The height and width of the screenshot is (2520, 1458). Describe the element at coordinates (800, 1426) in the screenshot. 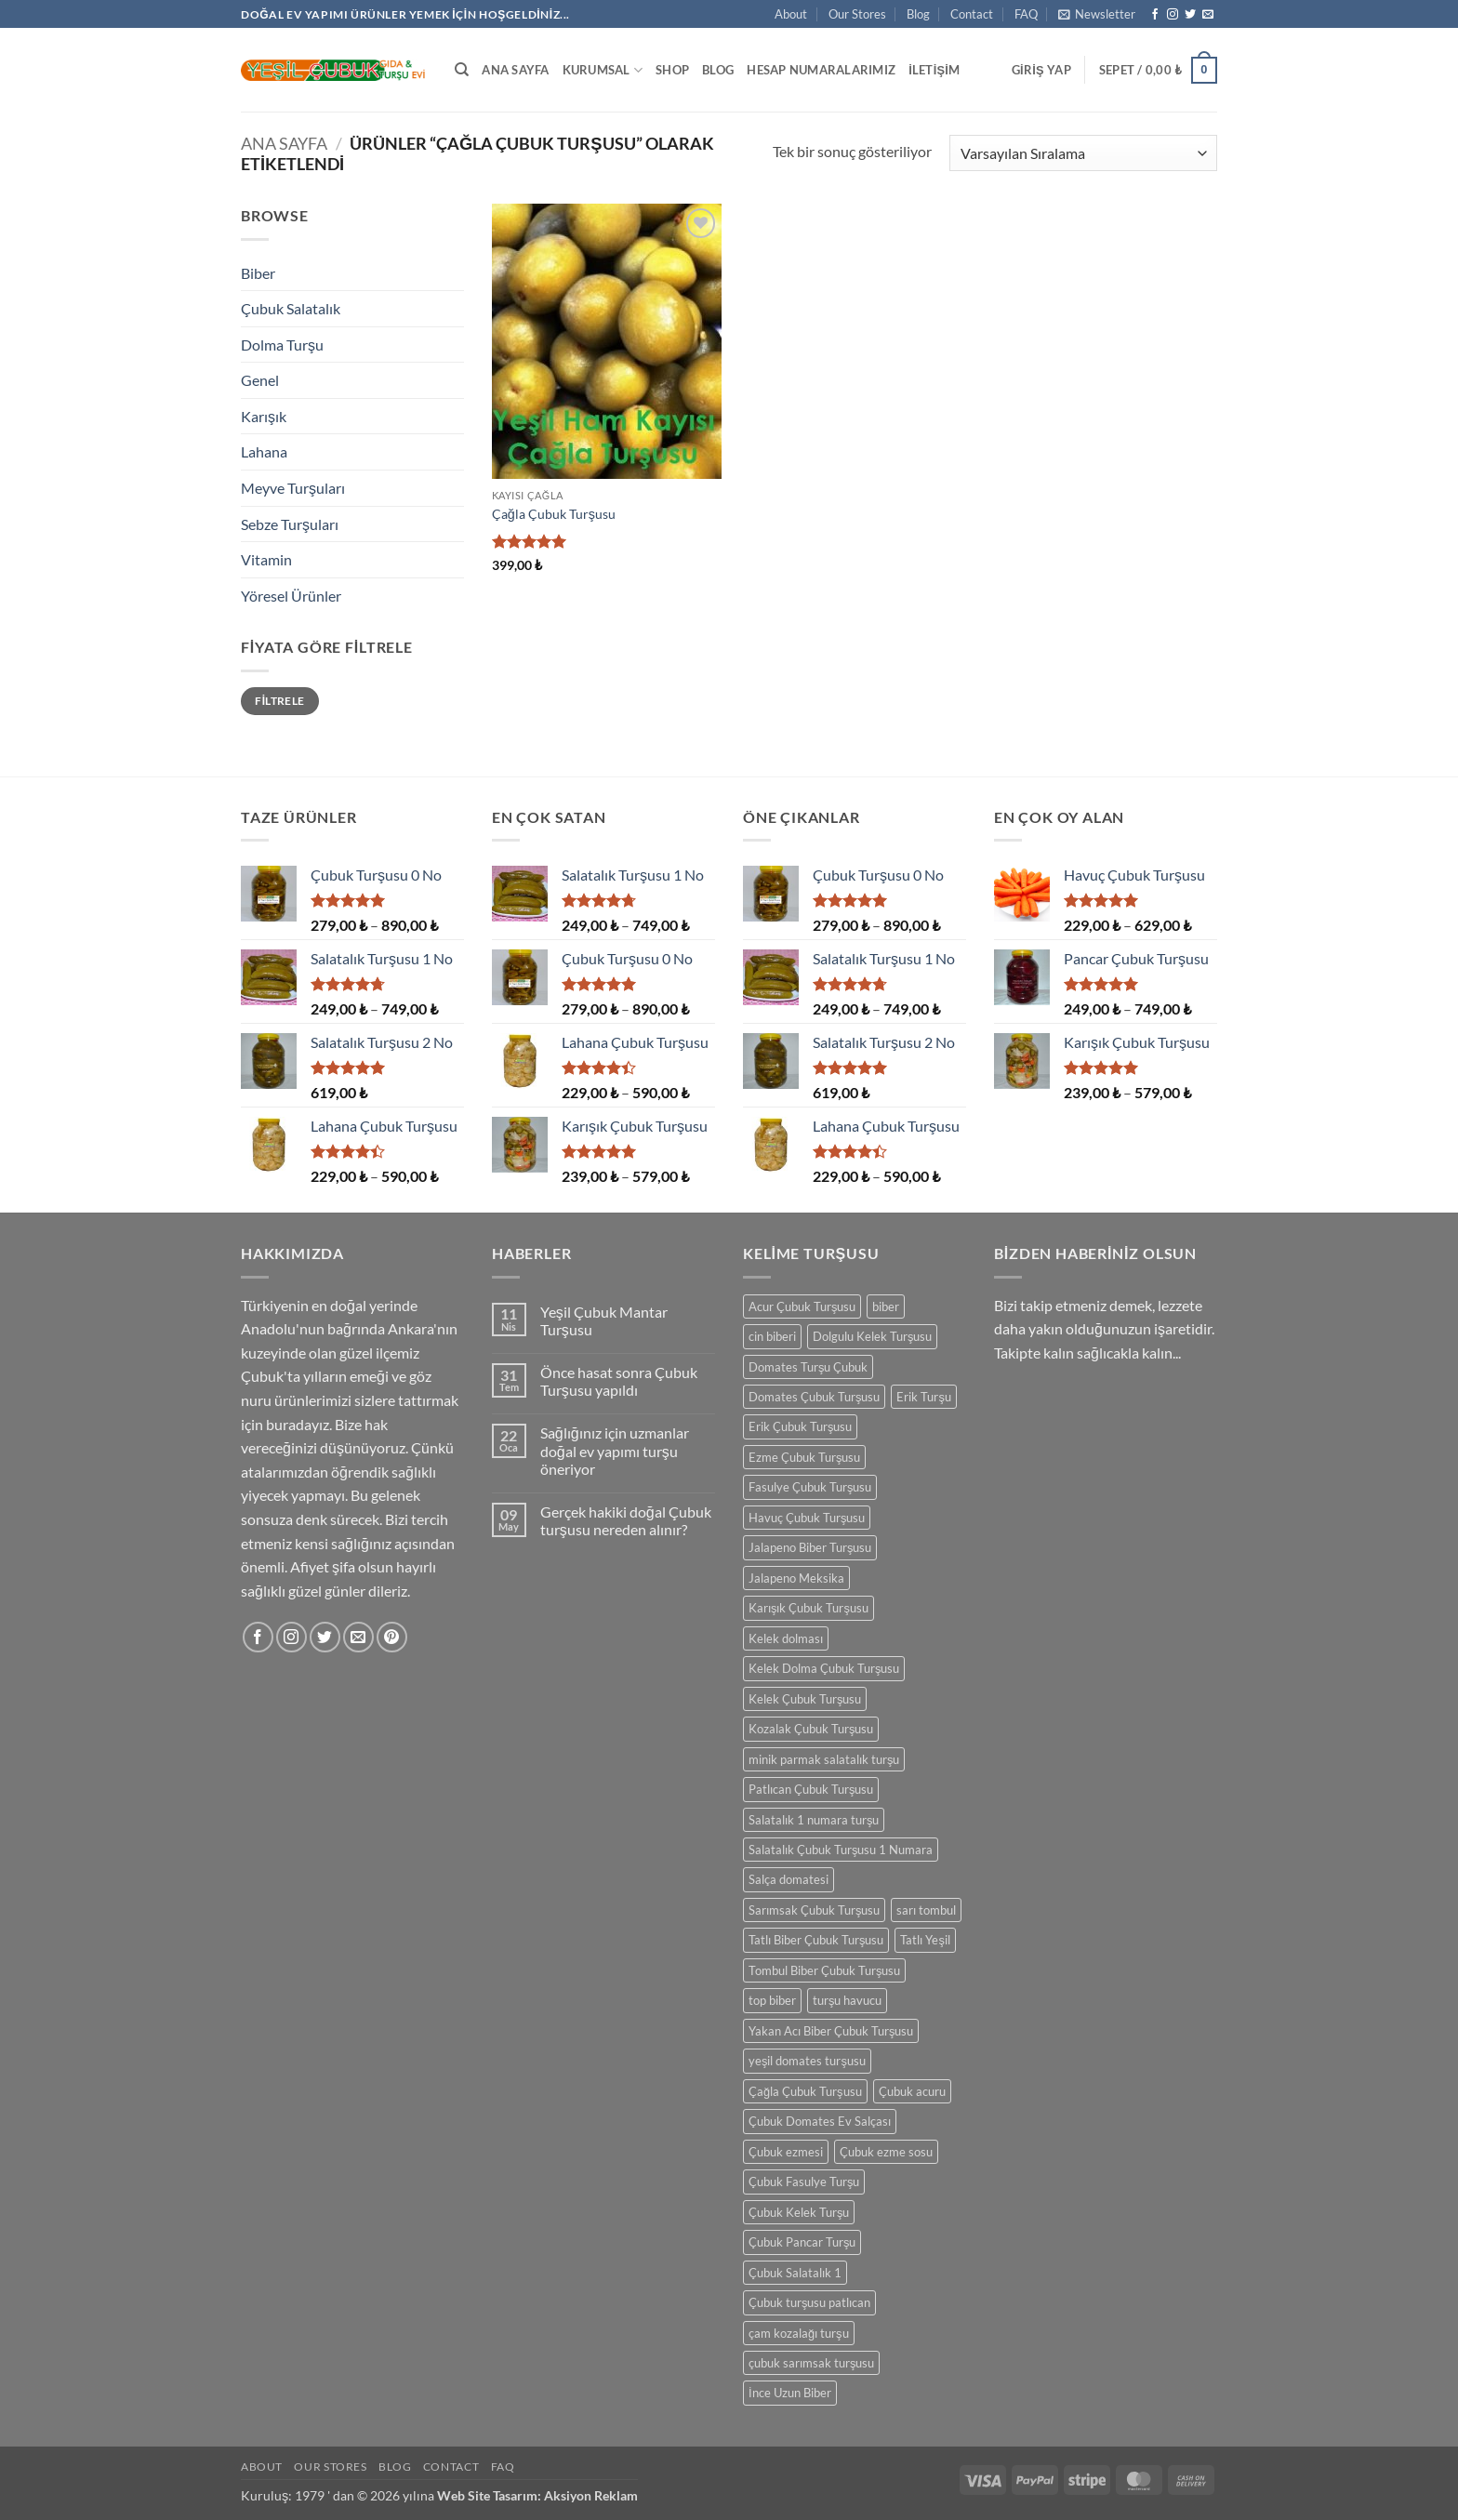

I see `Erik Çubuk Turşusu [Erik Çubuk Turşusu (1 ürün)]` at that location.